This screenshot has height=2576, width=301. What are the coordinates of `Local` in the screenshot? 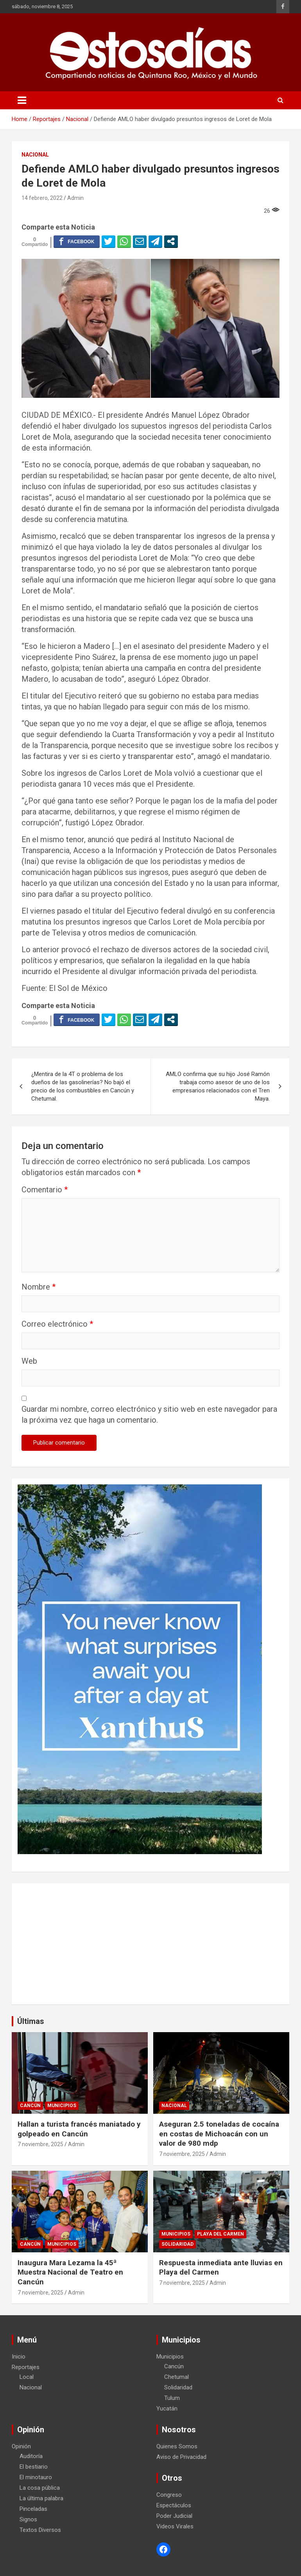 It's located at (27, 2376).